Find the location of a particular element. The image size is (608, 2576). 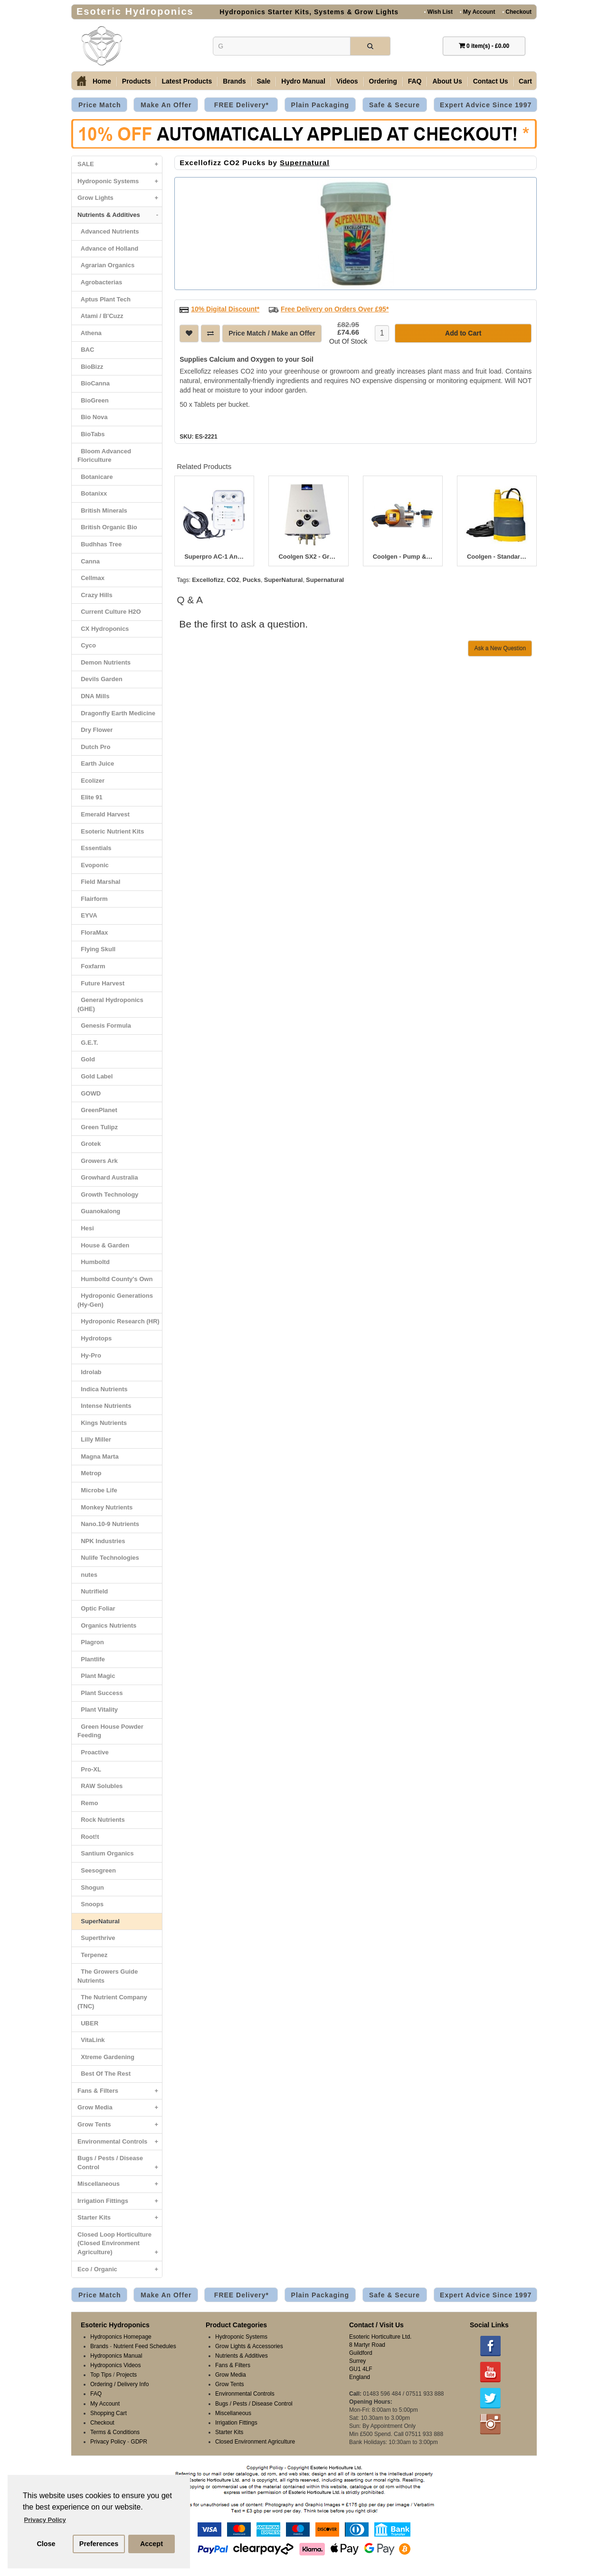

Terms & Conditions is located at coordinates (115, 2432).